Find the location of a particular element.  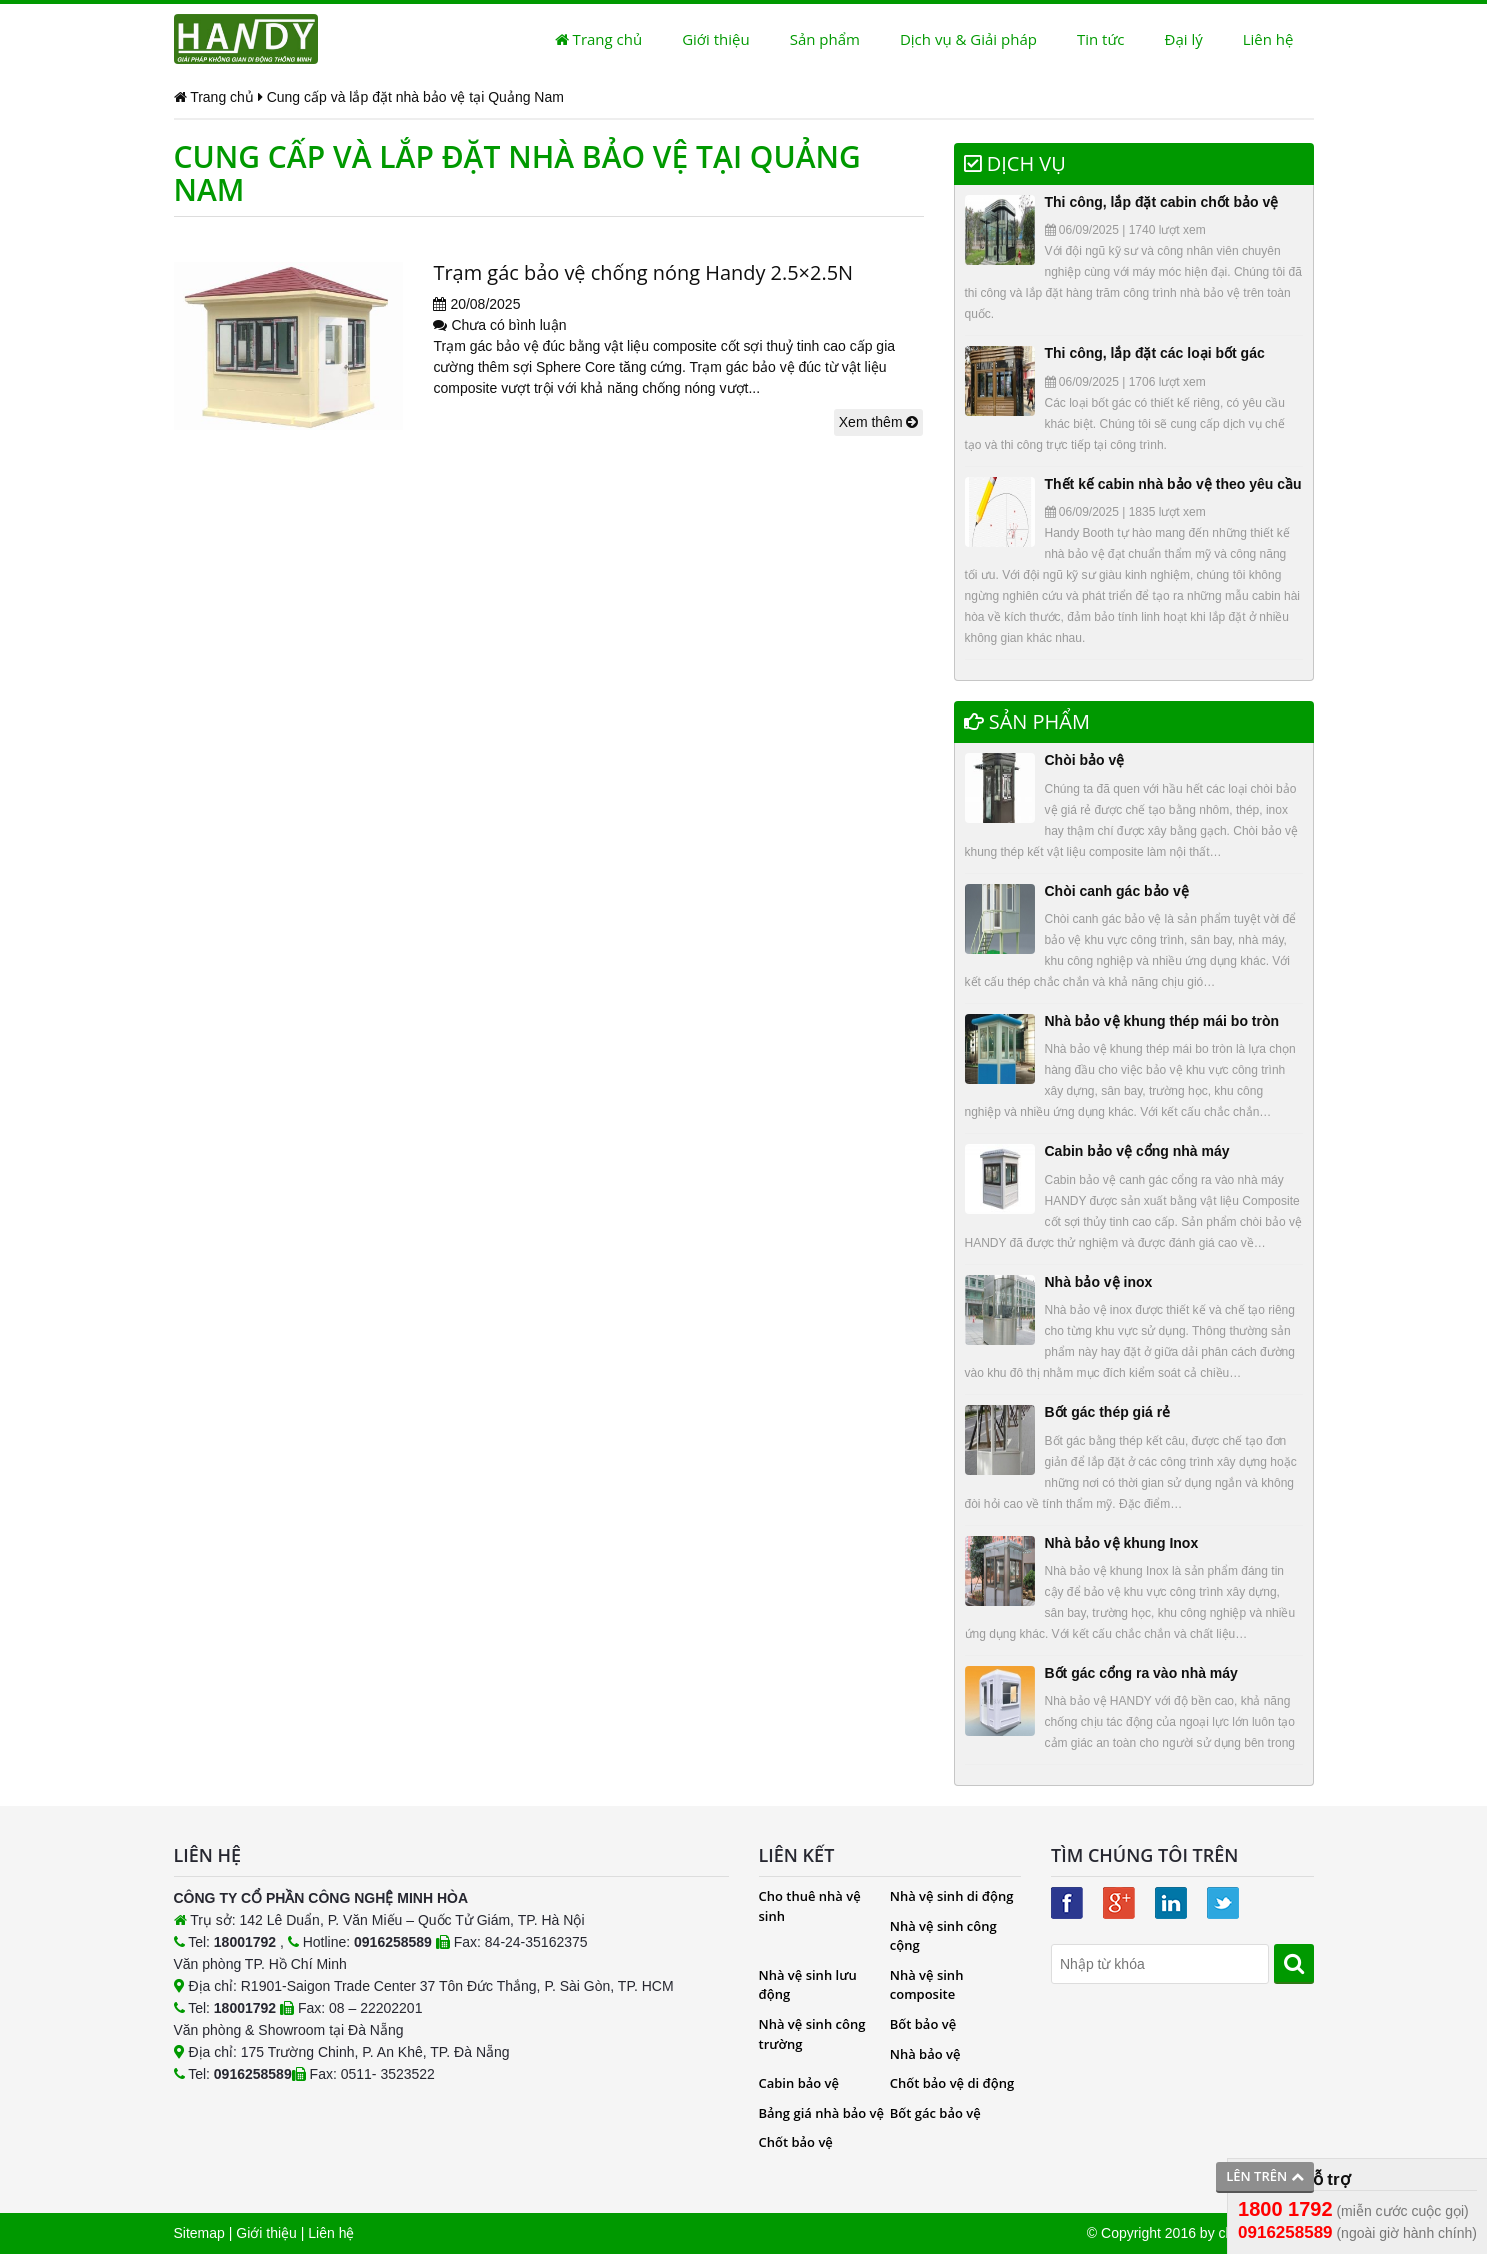

Cabin bảo vệ cổng nhà máy is located at coordinates (1137, 1151).